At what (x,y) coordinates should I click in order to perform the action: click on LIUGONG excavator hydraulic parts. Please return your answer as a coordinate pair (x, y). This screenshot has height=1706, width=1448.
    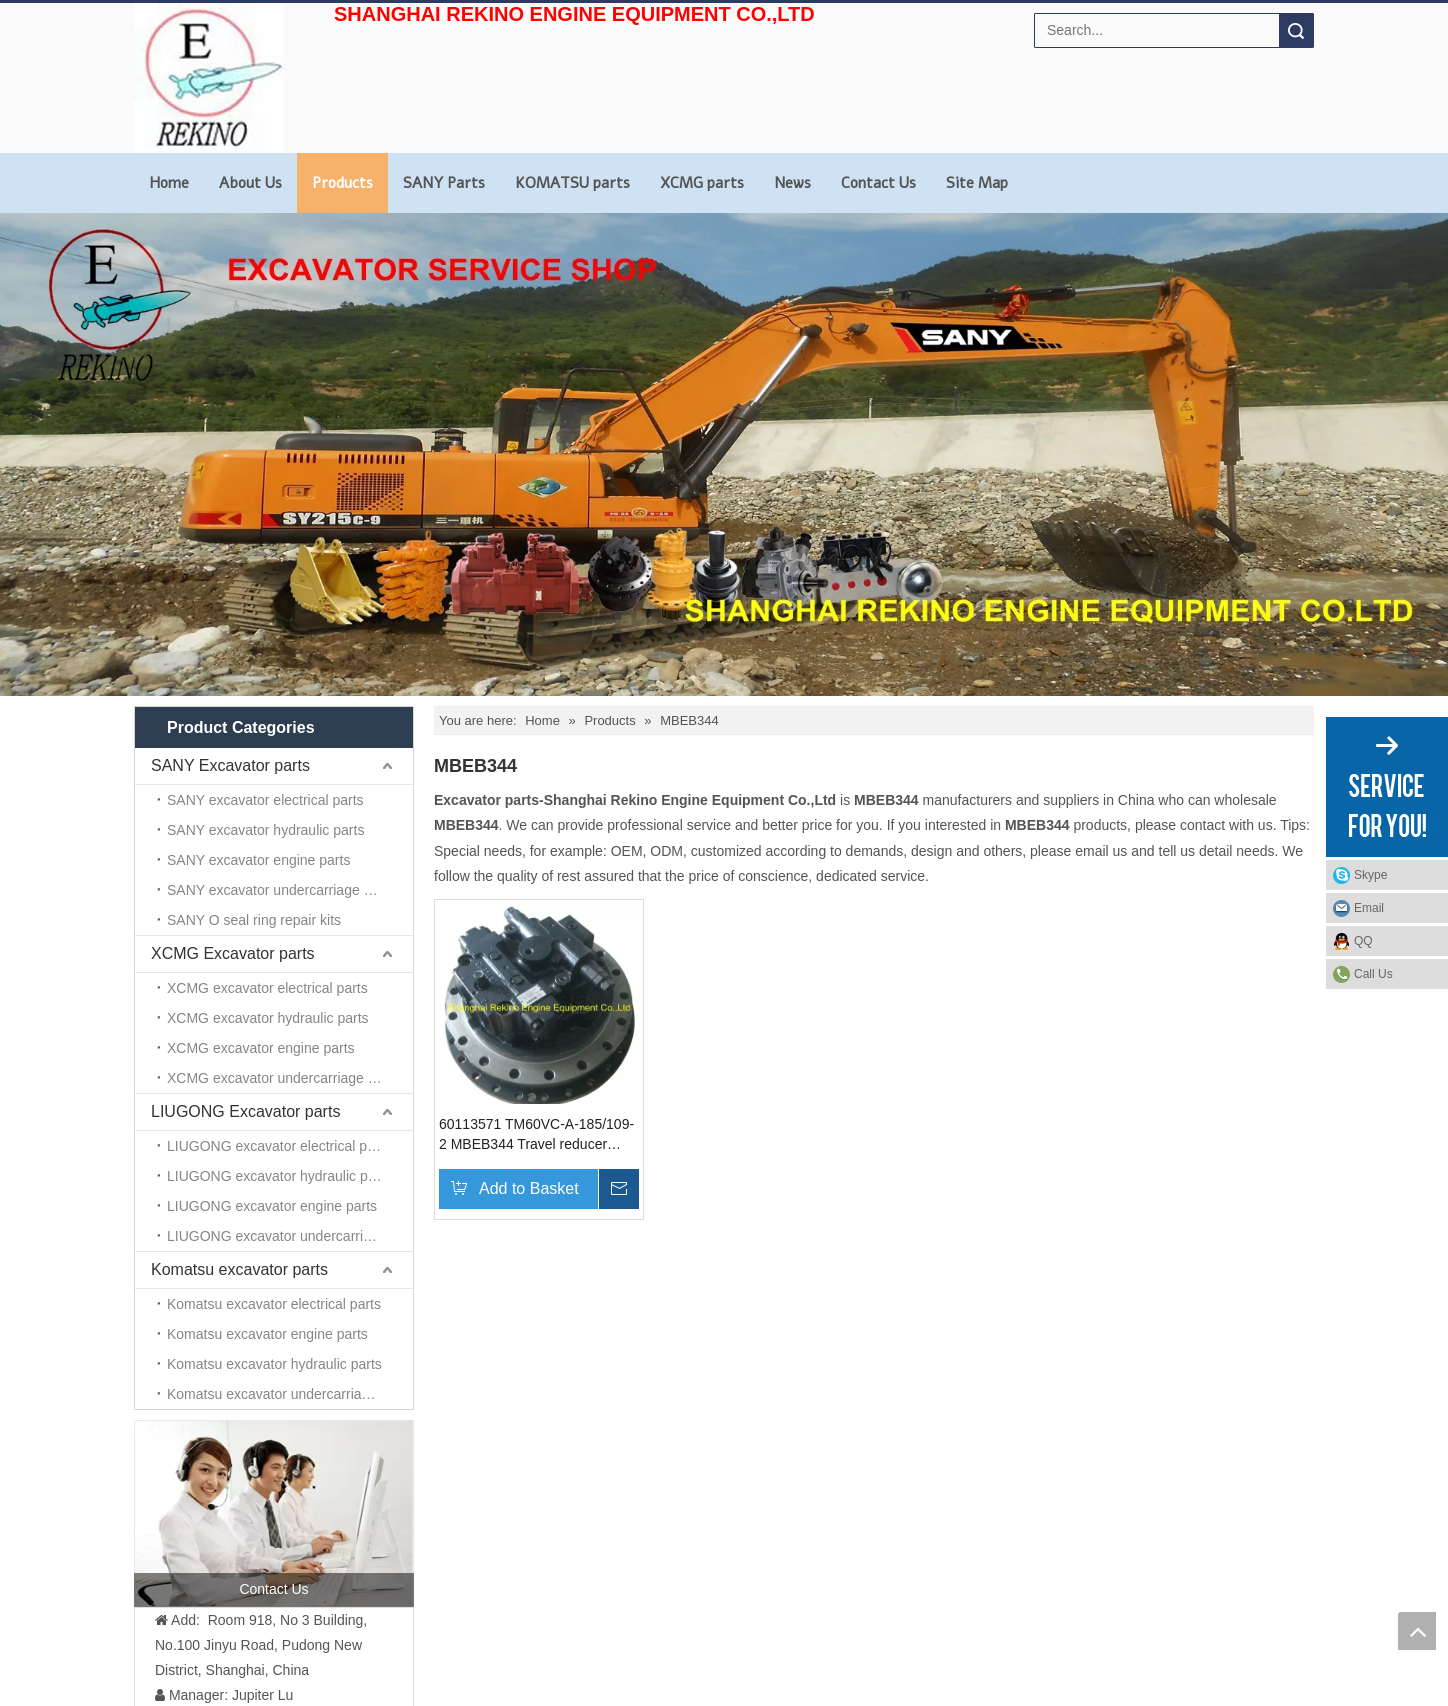
    Looking at the image, I should click on (279, 1176).